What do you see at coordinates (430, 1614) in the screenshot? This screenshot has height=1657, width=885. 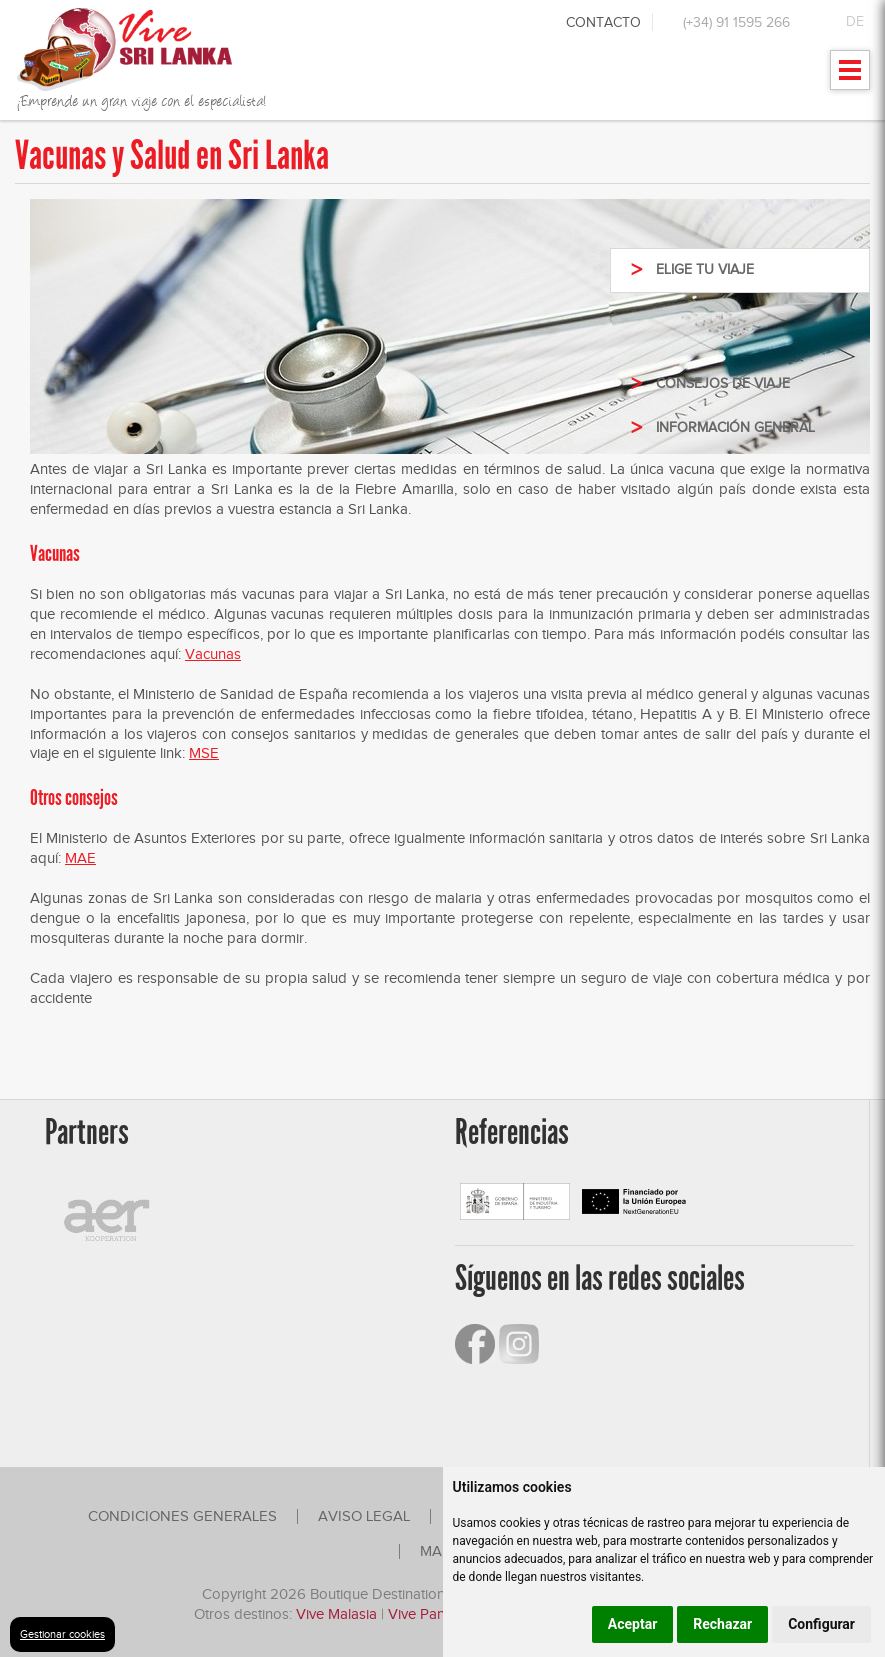 I see `Vive Panamá` at bounding box center [430, 1614].